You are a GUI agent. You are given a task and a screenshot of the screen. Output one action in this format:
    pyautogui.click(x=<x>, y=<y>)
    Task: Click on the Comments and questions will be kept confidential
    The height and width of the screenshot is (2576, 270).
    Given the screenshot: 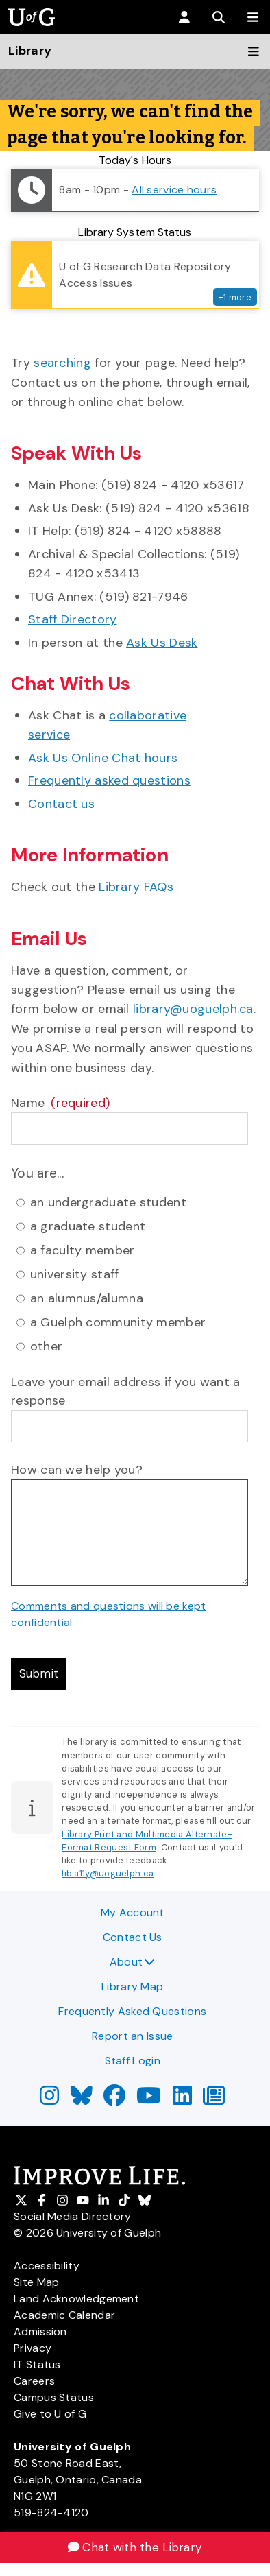 What is the action you would take?
    pyautogui.click(x=108, y=1614)
    